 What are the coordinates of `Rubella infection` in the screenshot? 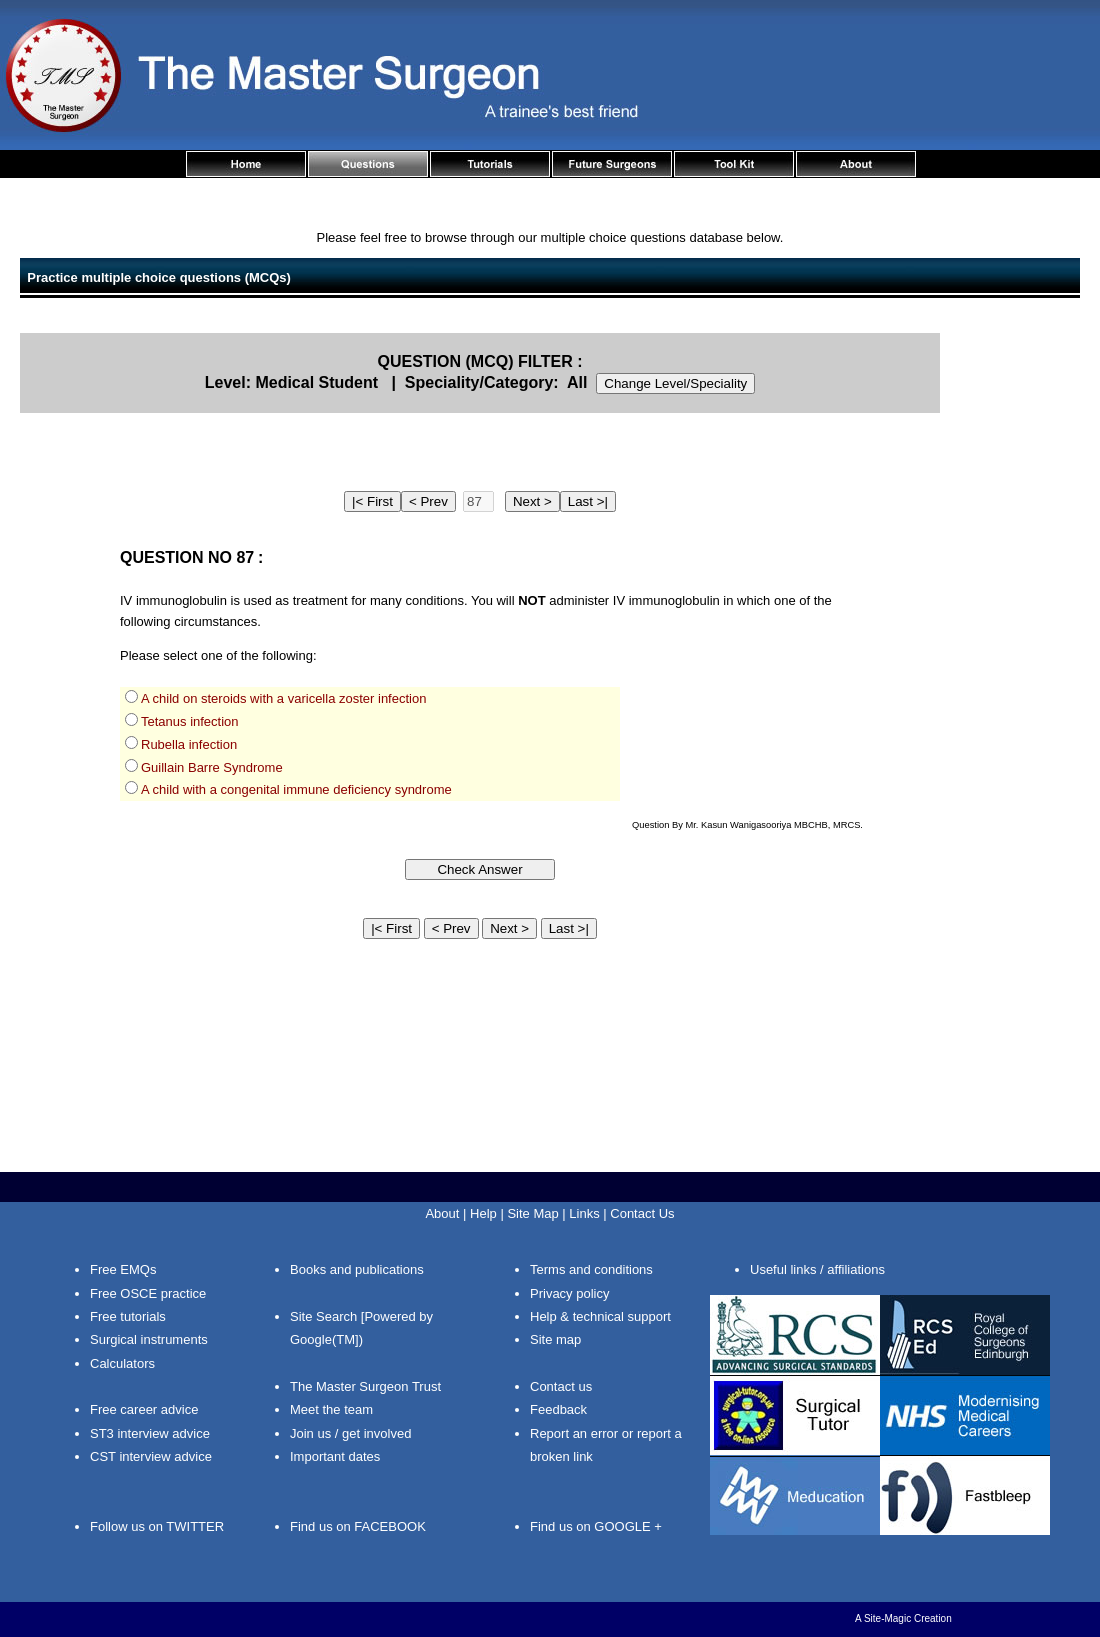 It's located at (189, 744).